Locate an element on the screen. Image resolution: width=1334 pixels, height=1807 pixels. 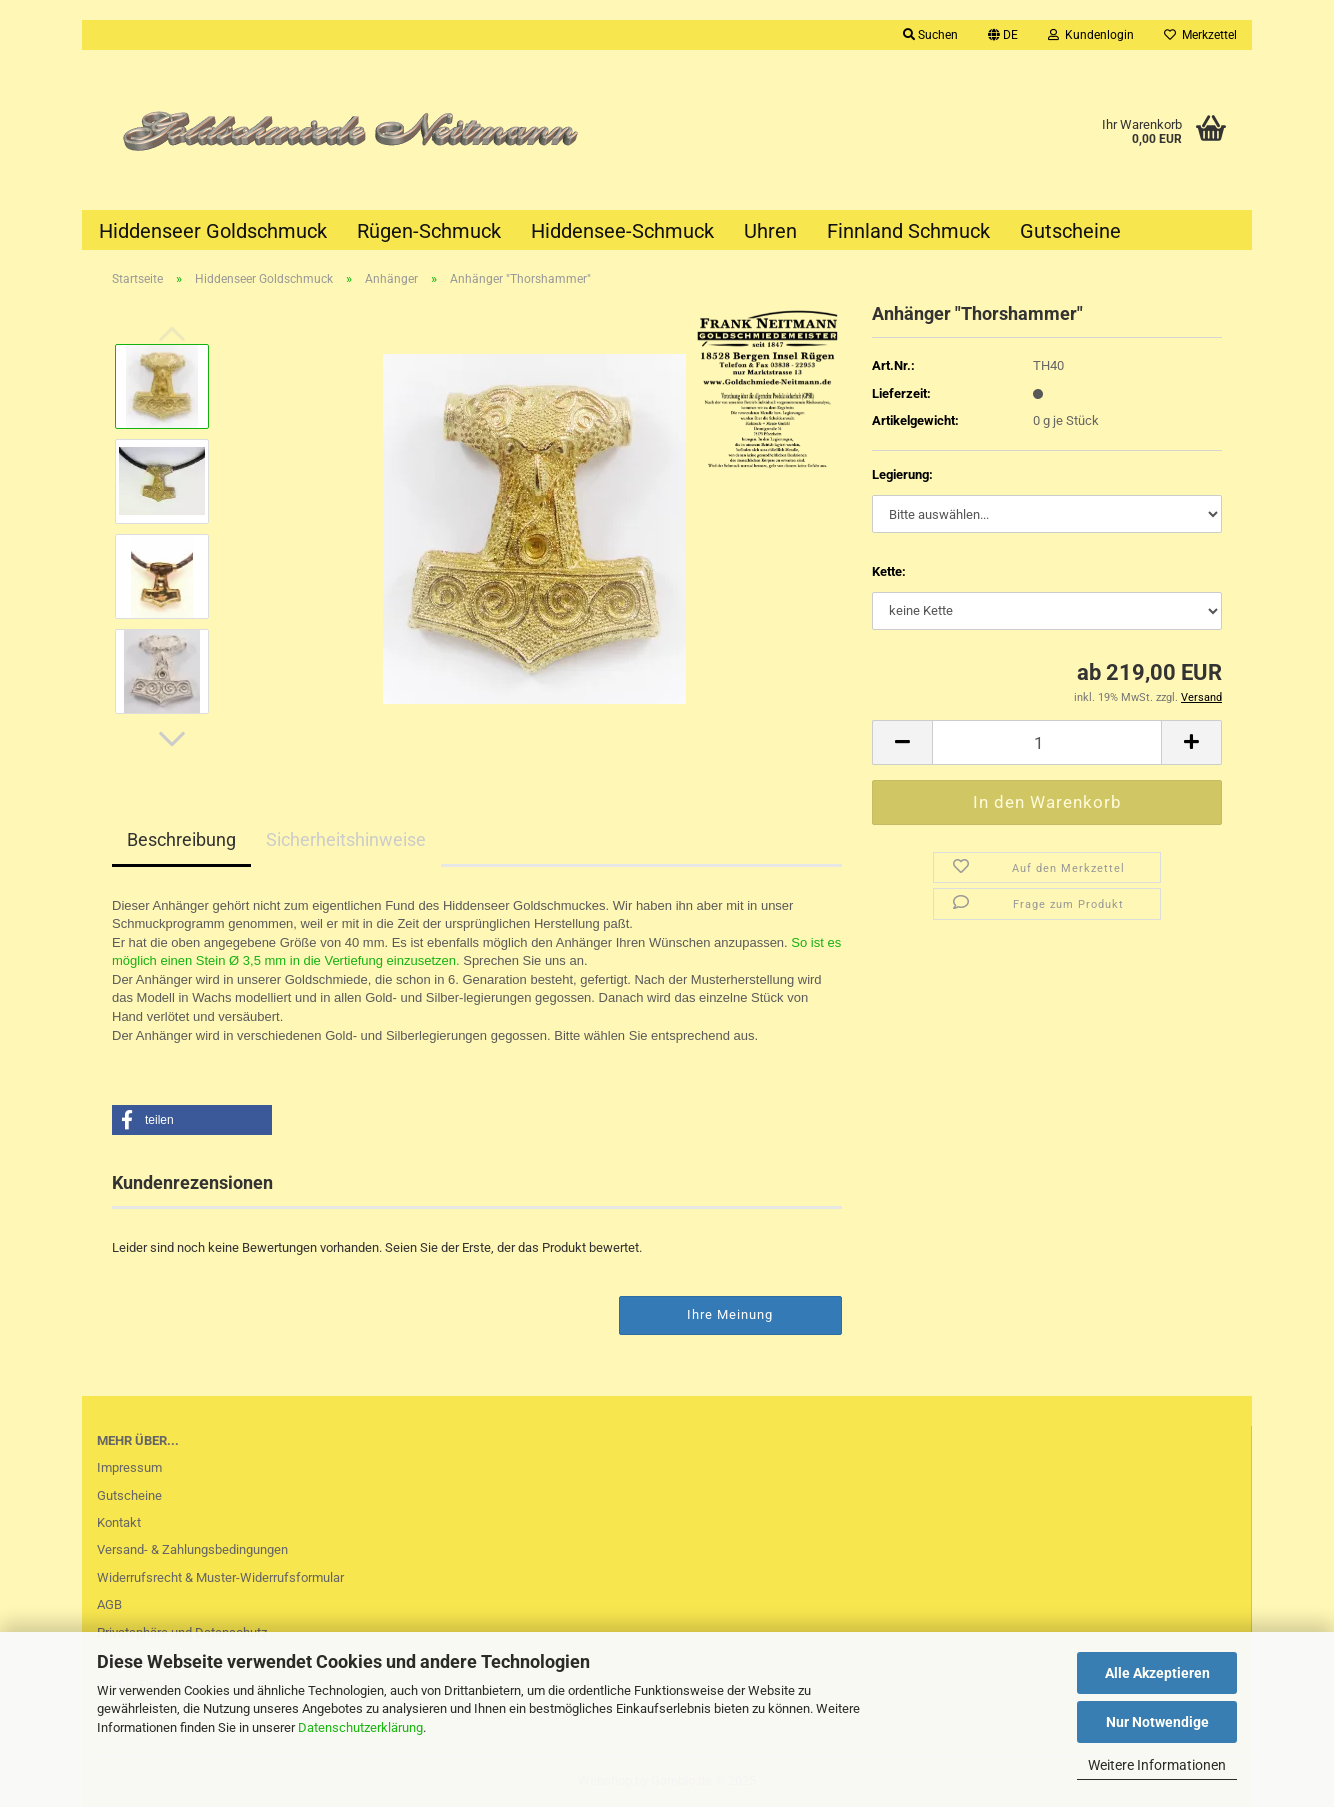
Hiddenseer Goldschmuck is located at coordinates (213, 231).